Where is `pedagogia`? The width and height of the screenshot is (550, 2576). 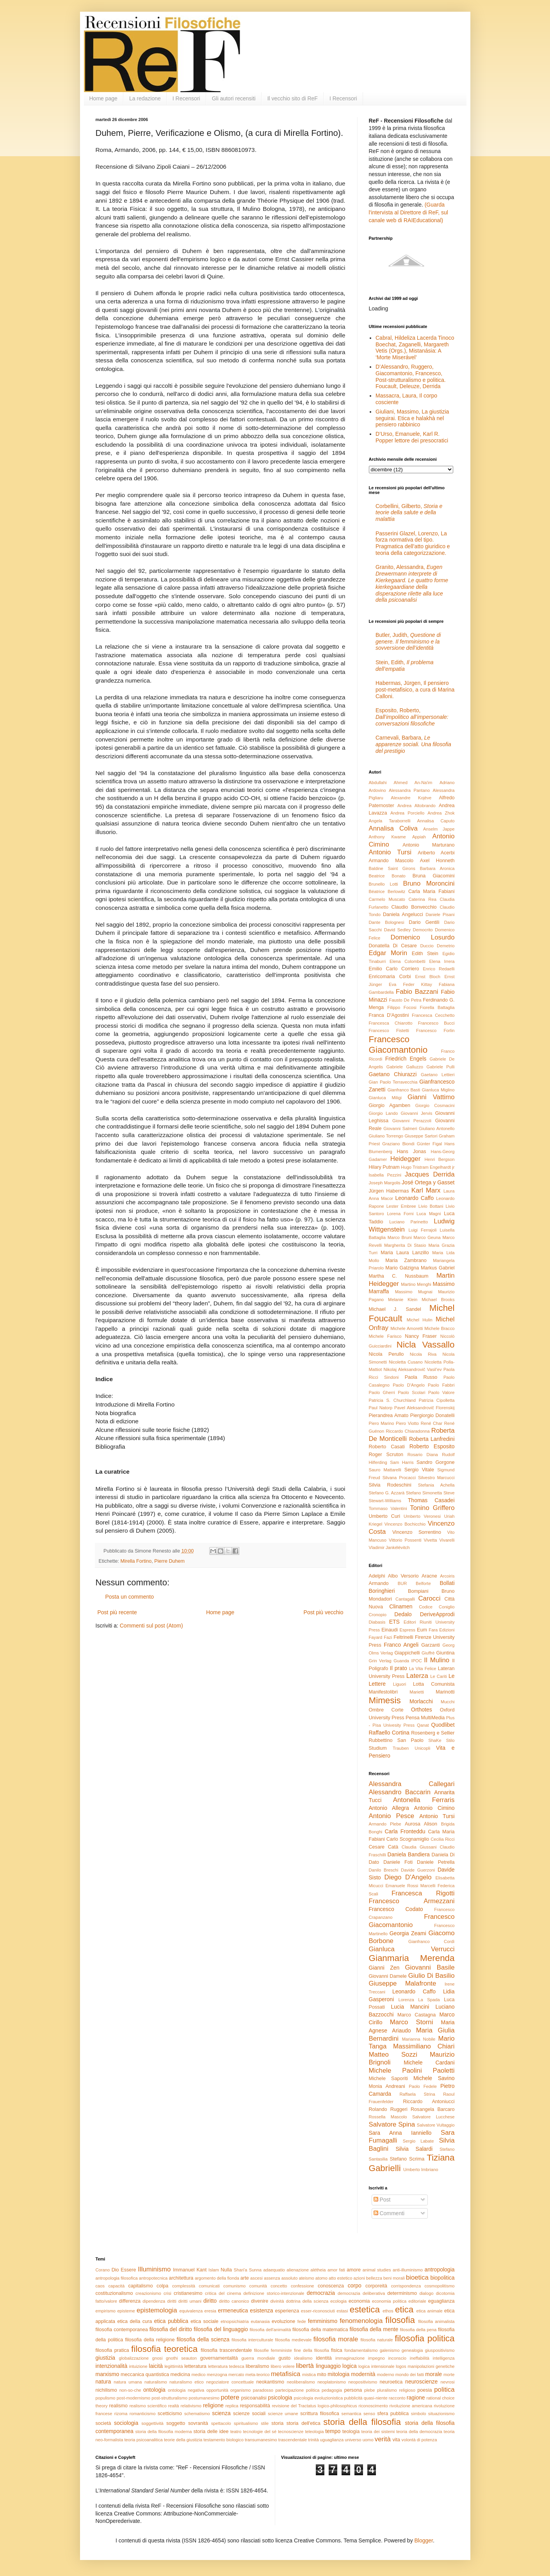 pedagogia is located at coordinates (332, 2390).